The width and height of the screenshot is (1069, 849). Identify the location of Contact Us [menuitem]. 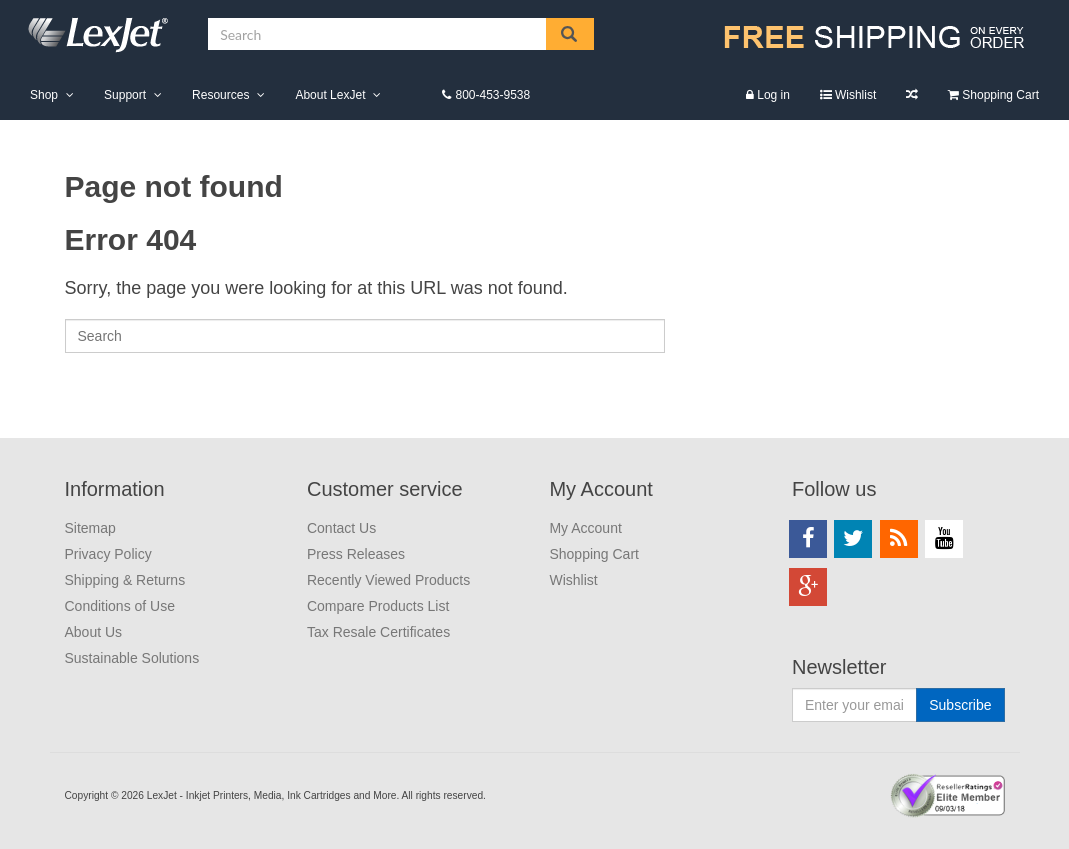
(341, 528).